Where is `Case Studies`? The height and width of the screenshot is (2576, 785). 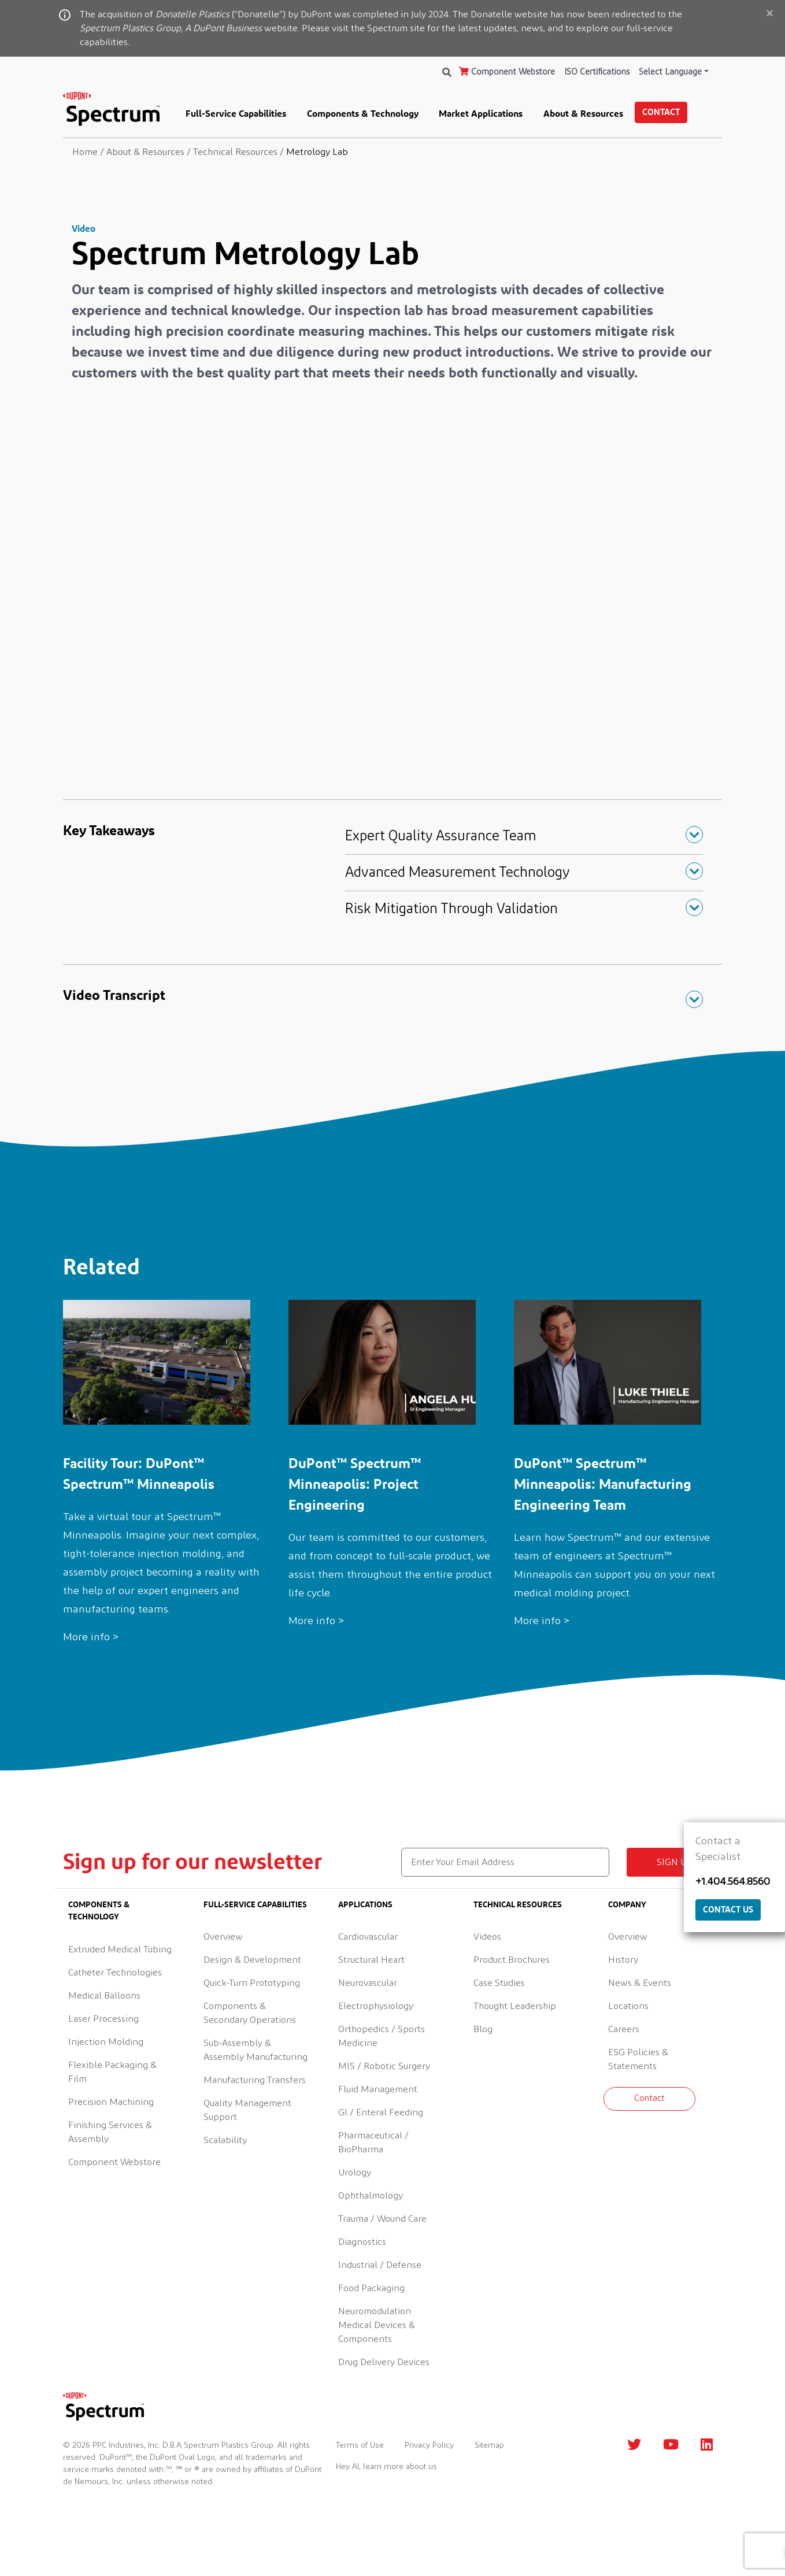 Case Studies is located at coordinates (499, 1983).